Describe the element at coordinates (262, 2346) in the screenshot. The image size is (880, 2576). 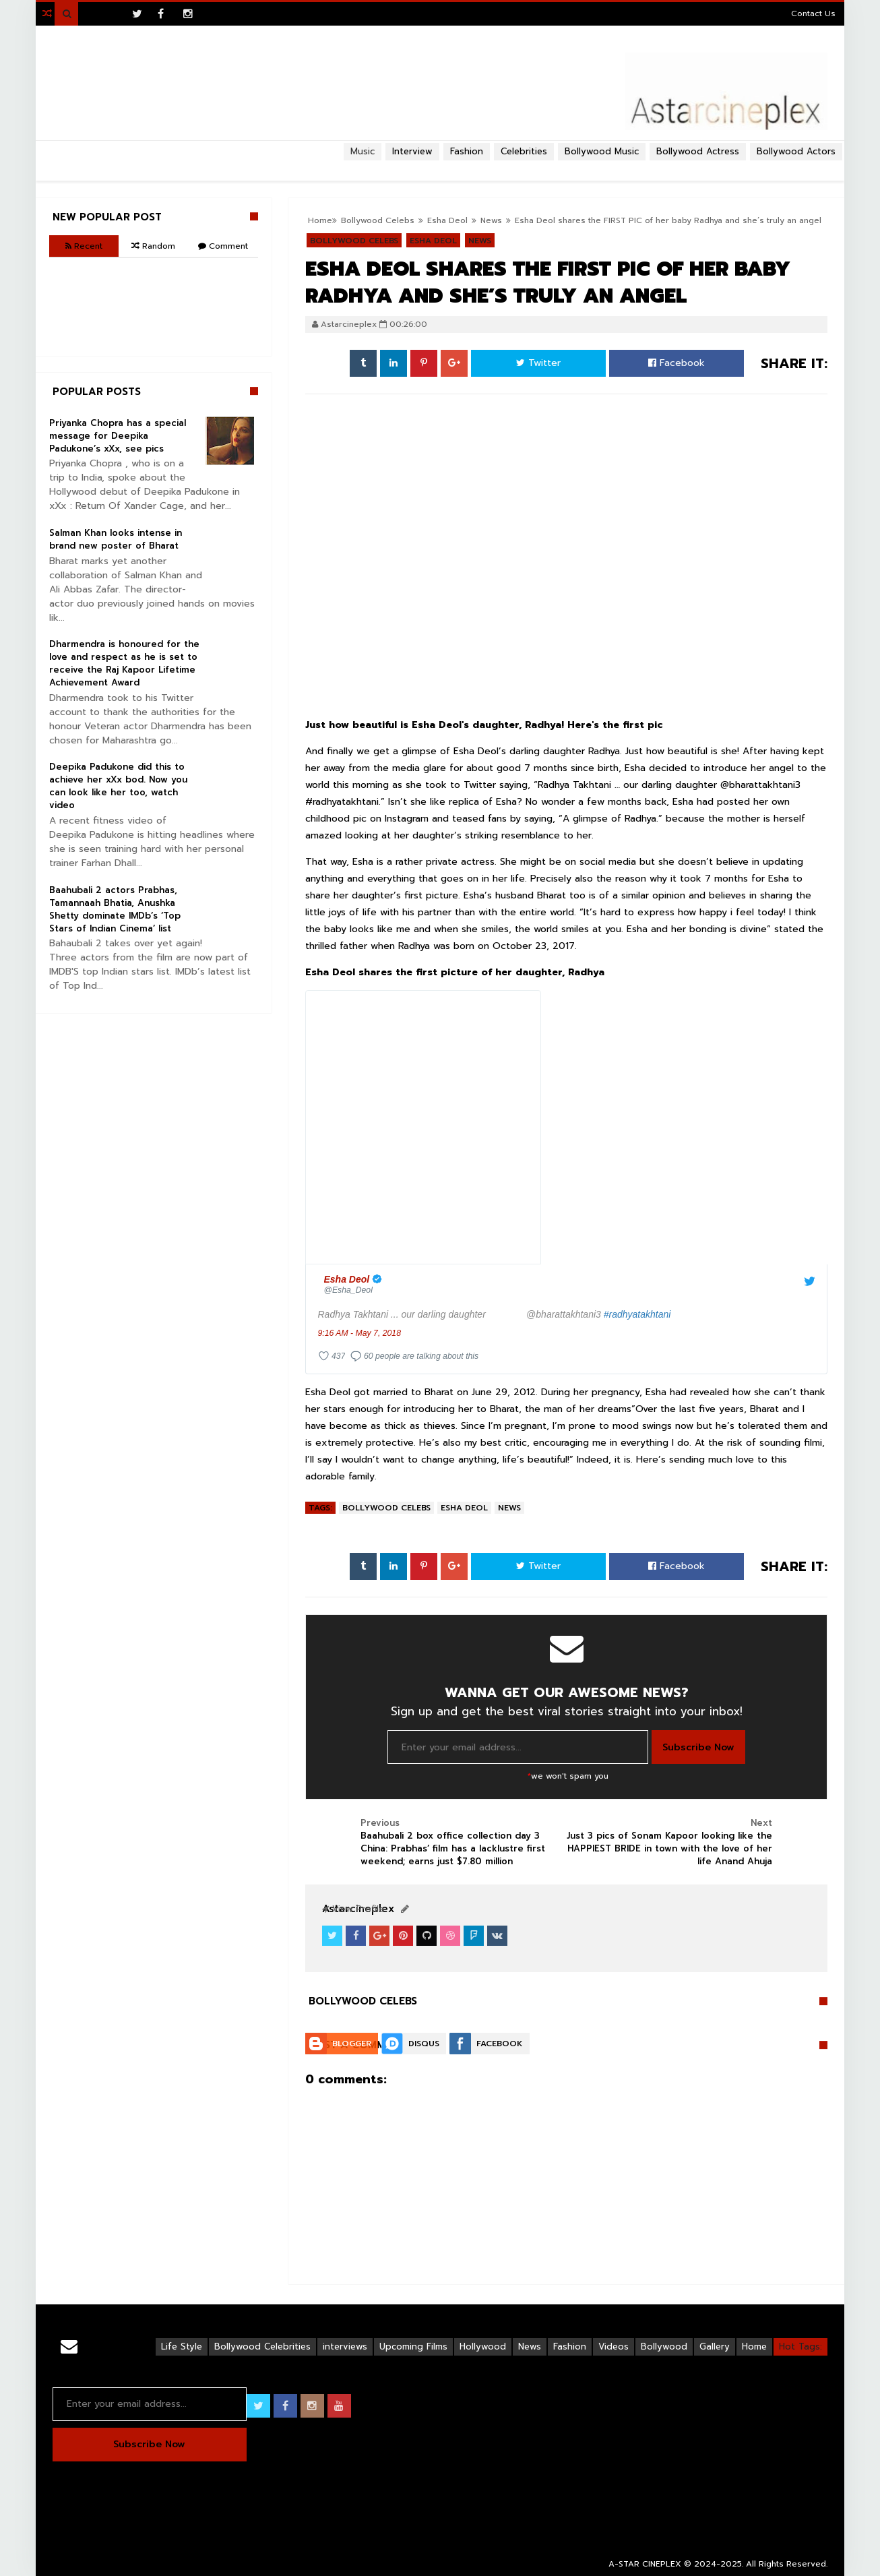
I see `Bollywood Celebrities` at that location.